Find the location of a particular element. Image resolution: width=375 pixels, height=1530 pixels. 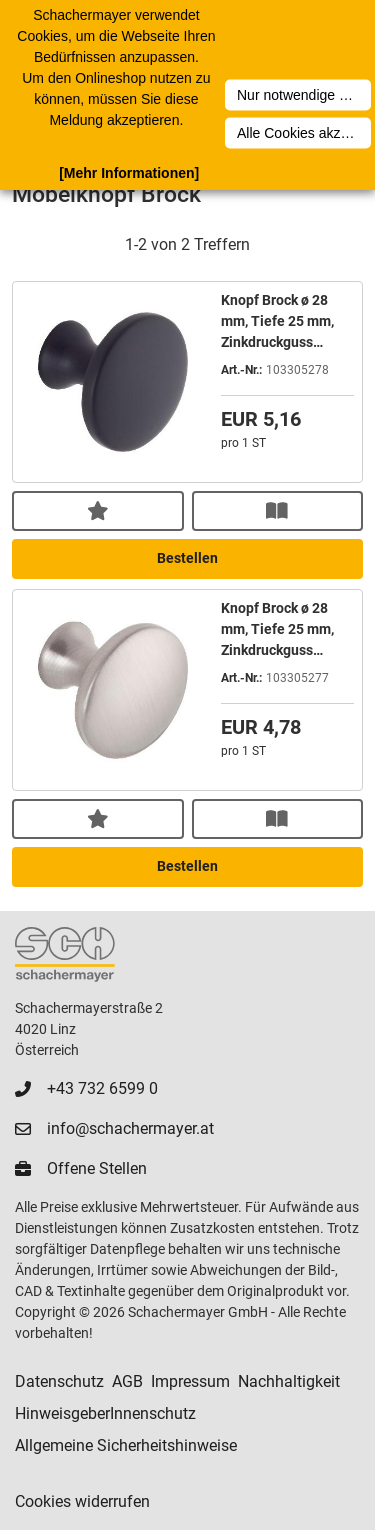

info@schachermayer.at is located at coordinates (130, 1128).